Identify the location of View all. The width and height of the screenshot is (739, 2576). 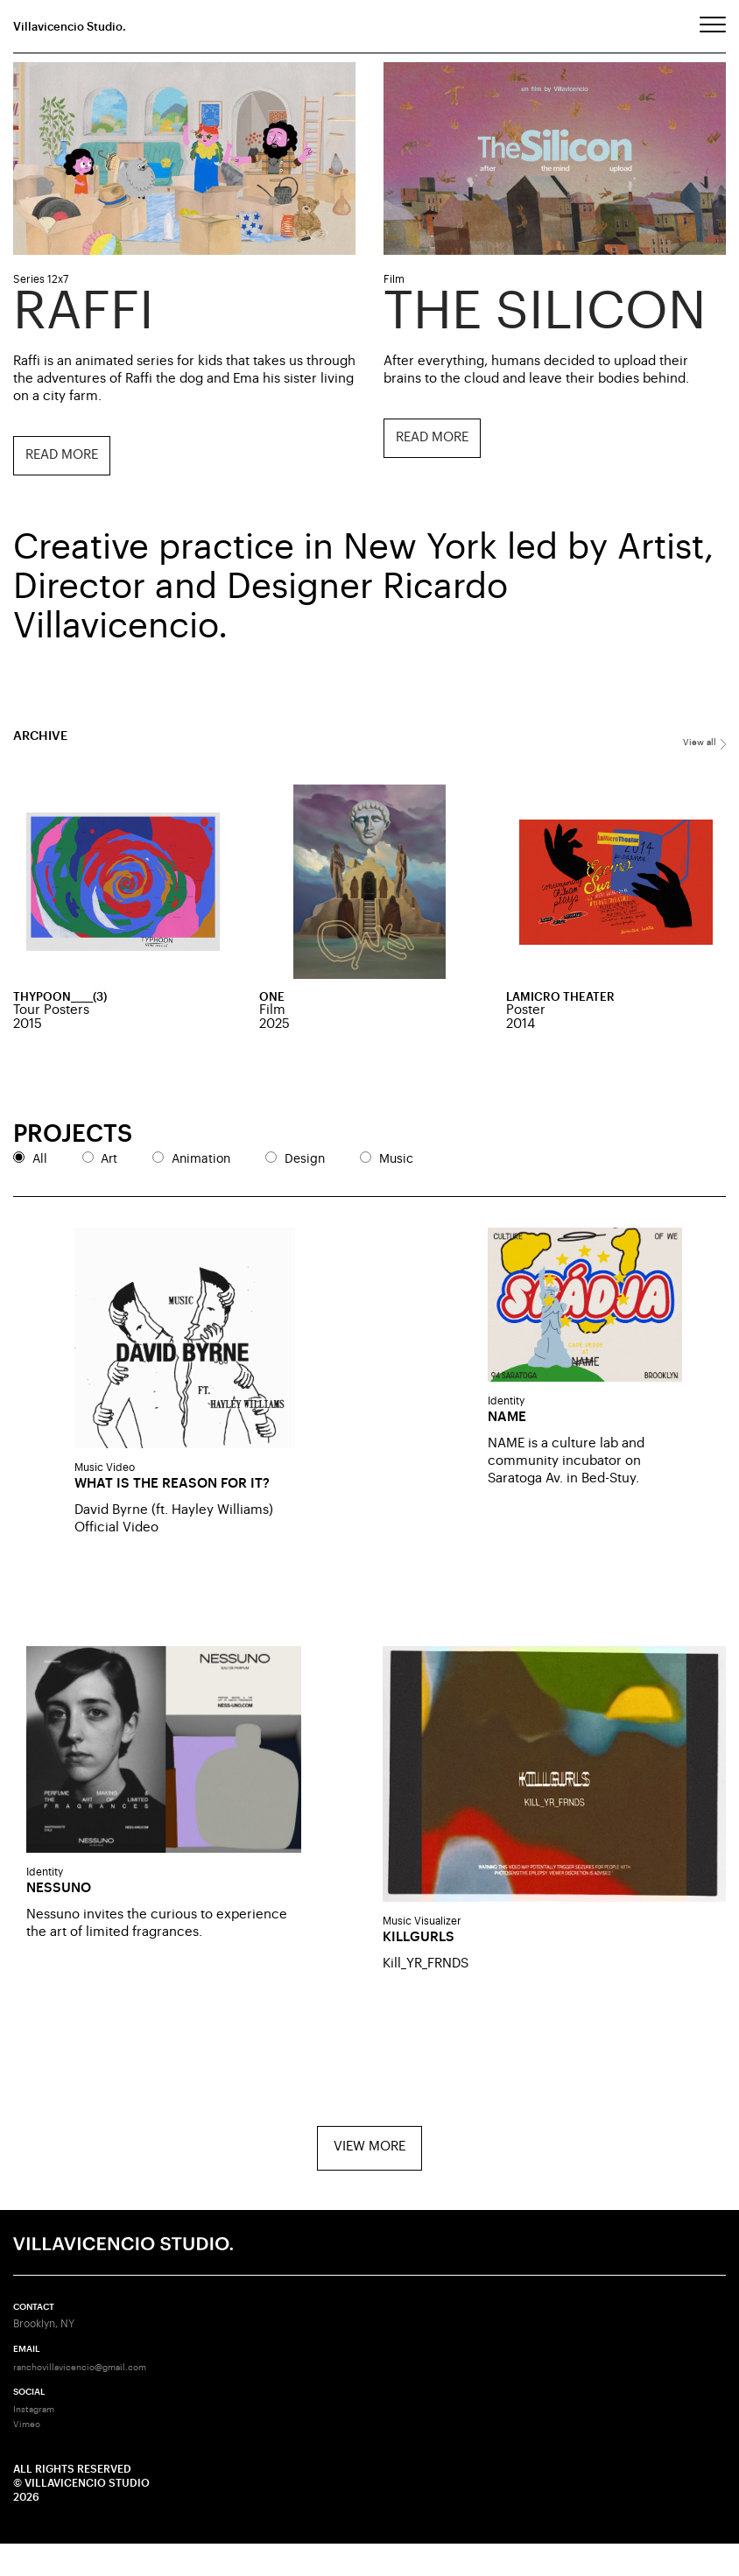
(702, 744).